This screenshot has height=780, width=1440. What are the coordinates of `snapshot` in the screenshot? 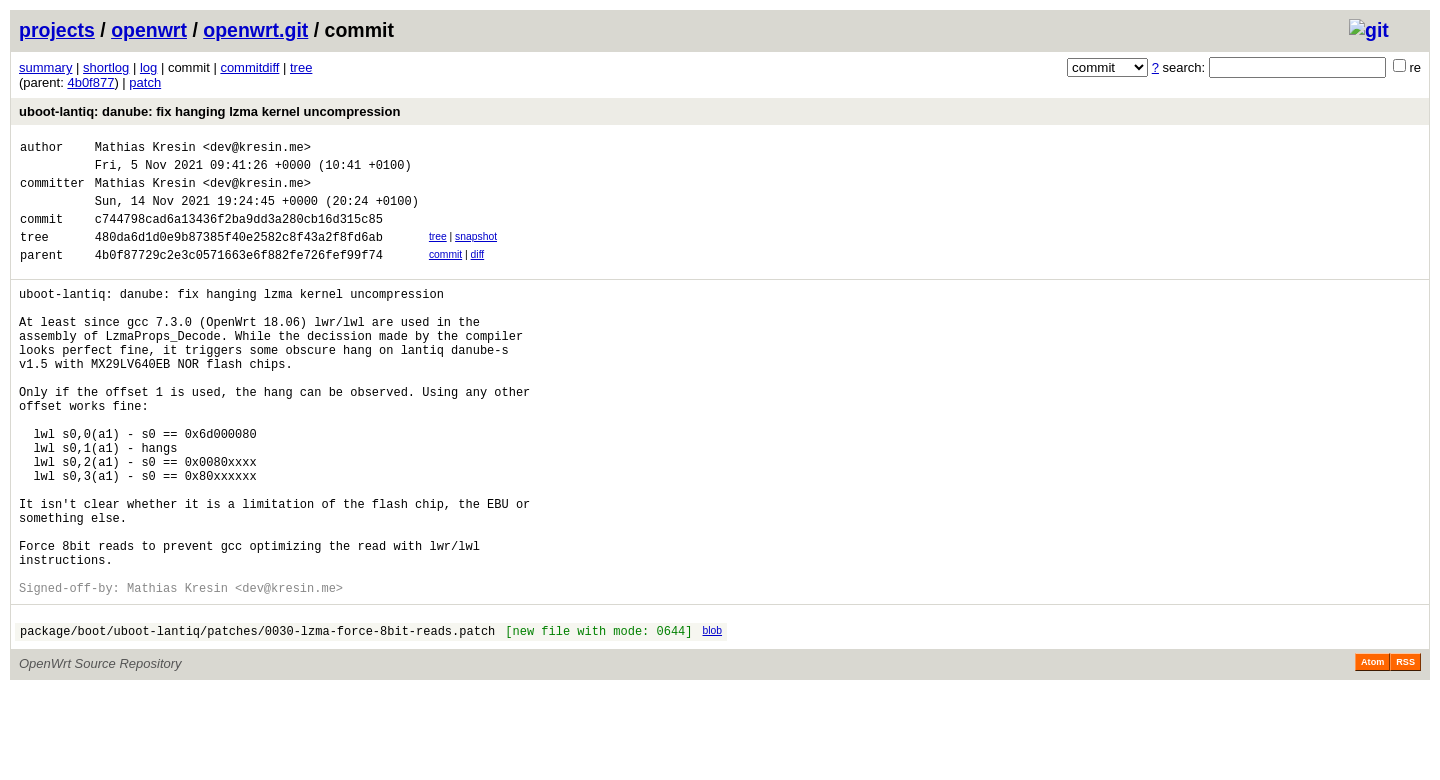 It's located at (476, 251).